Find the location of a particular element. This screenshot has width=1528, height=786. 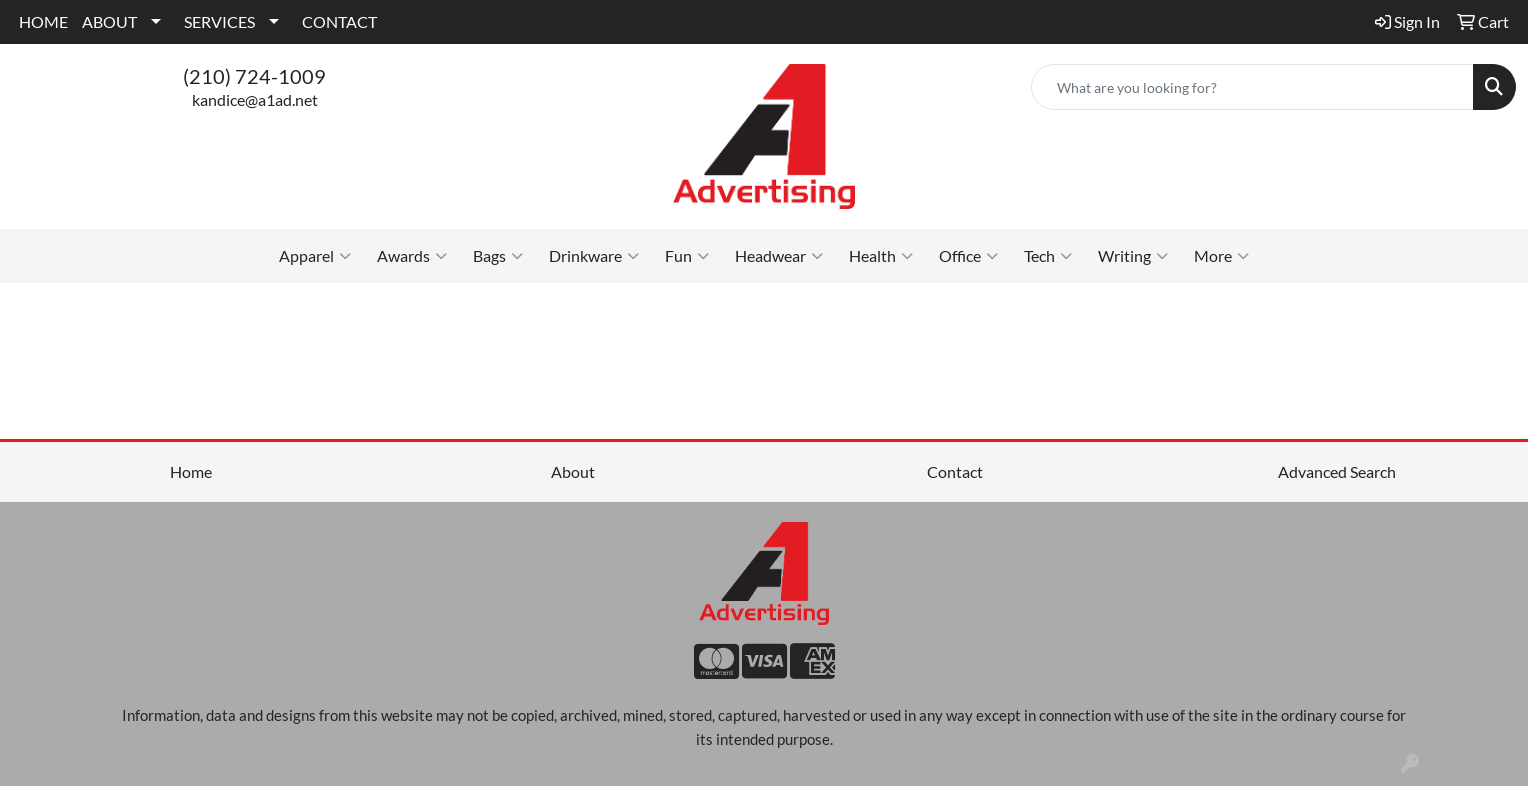

Advanced Search is located at coordinates (1337, 471).